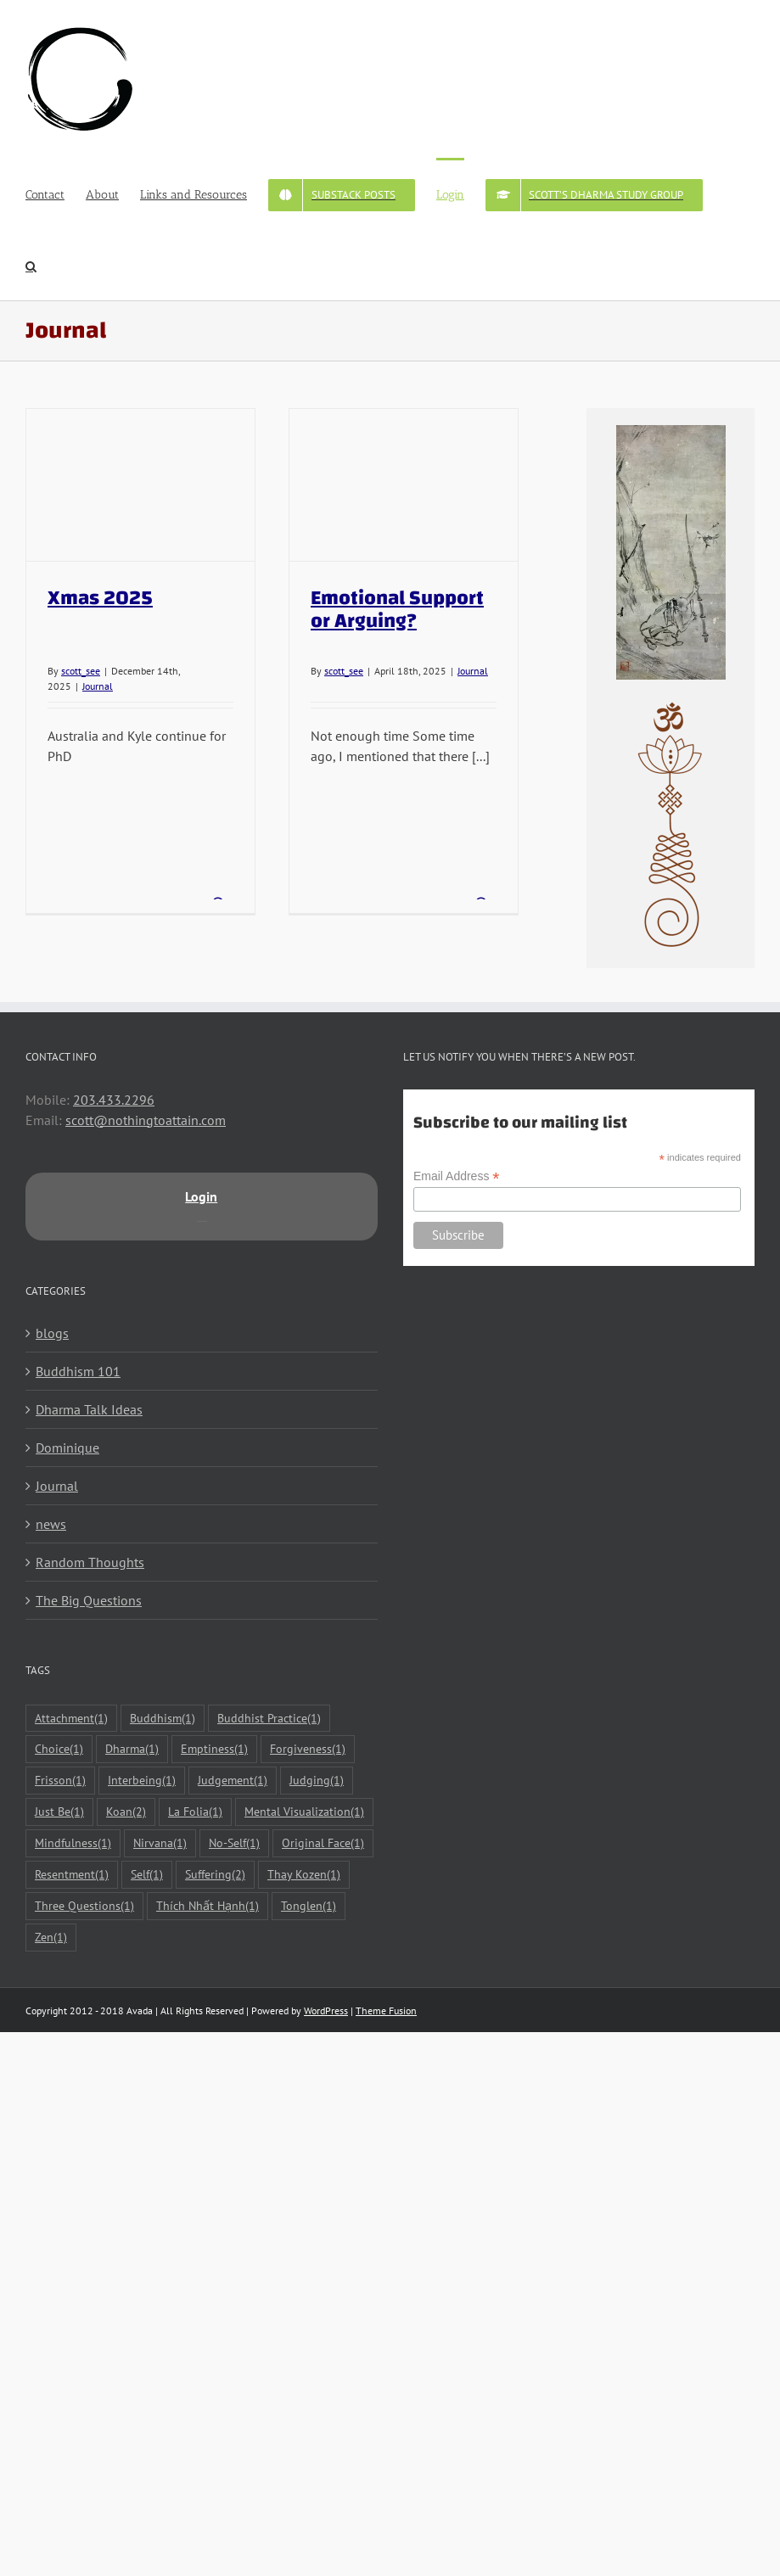 This screenshot has height=2576, width=780. I want to click on Just Be [Just Be (1 item)], so click(59, 1812).